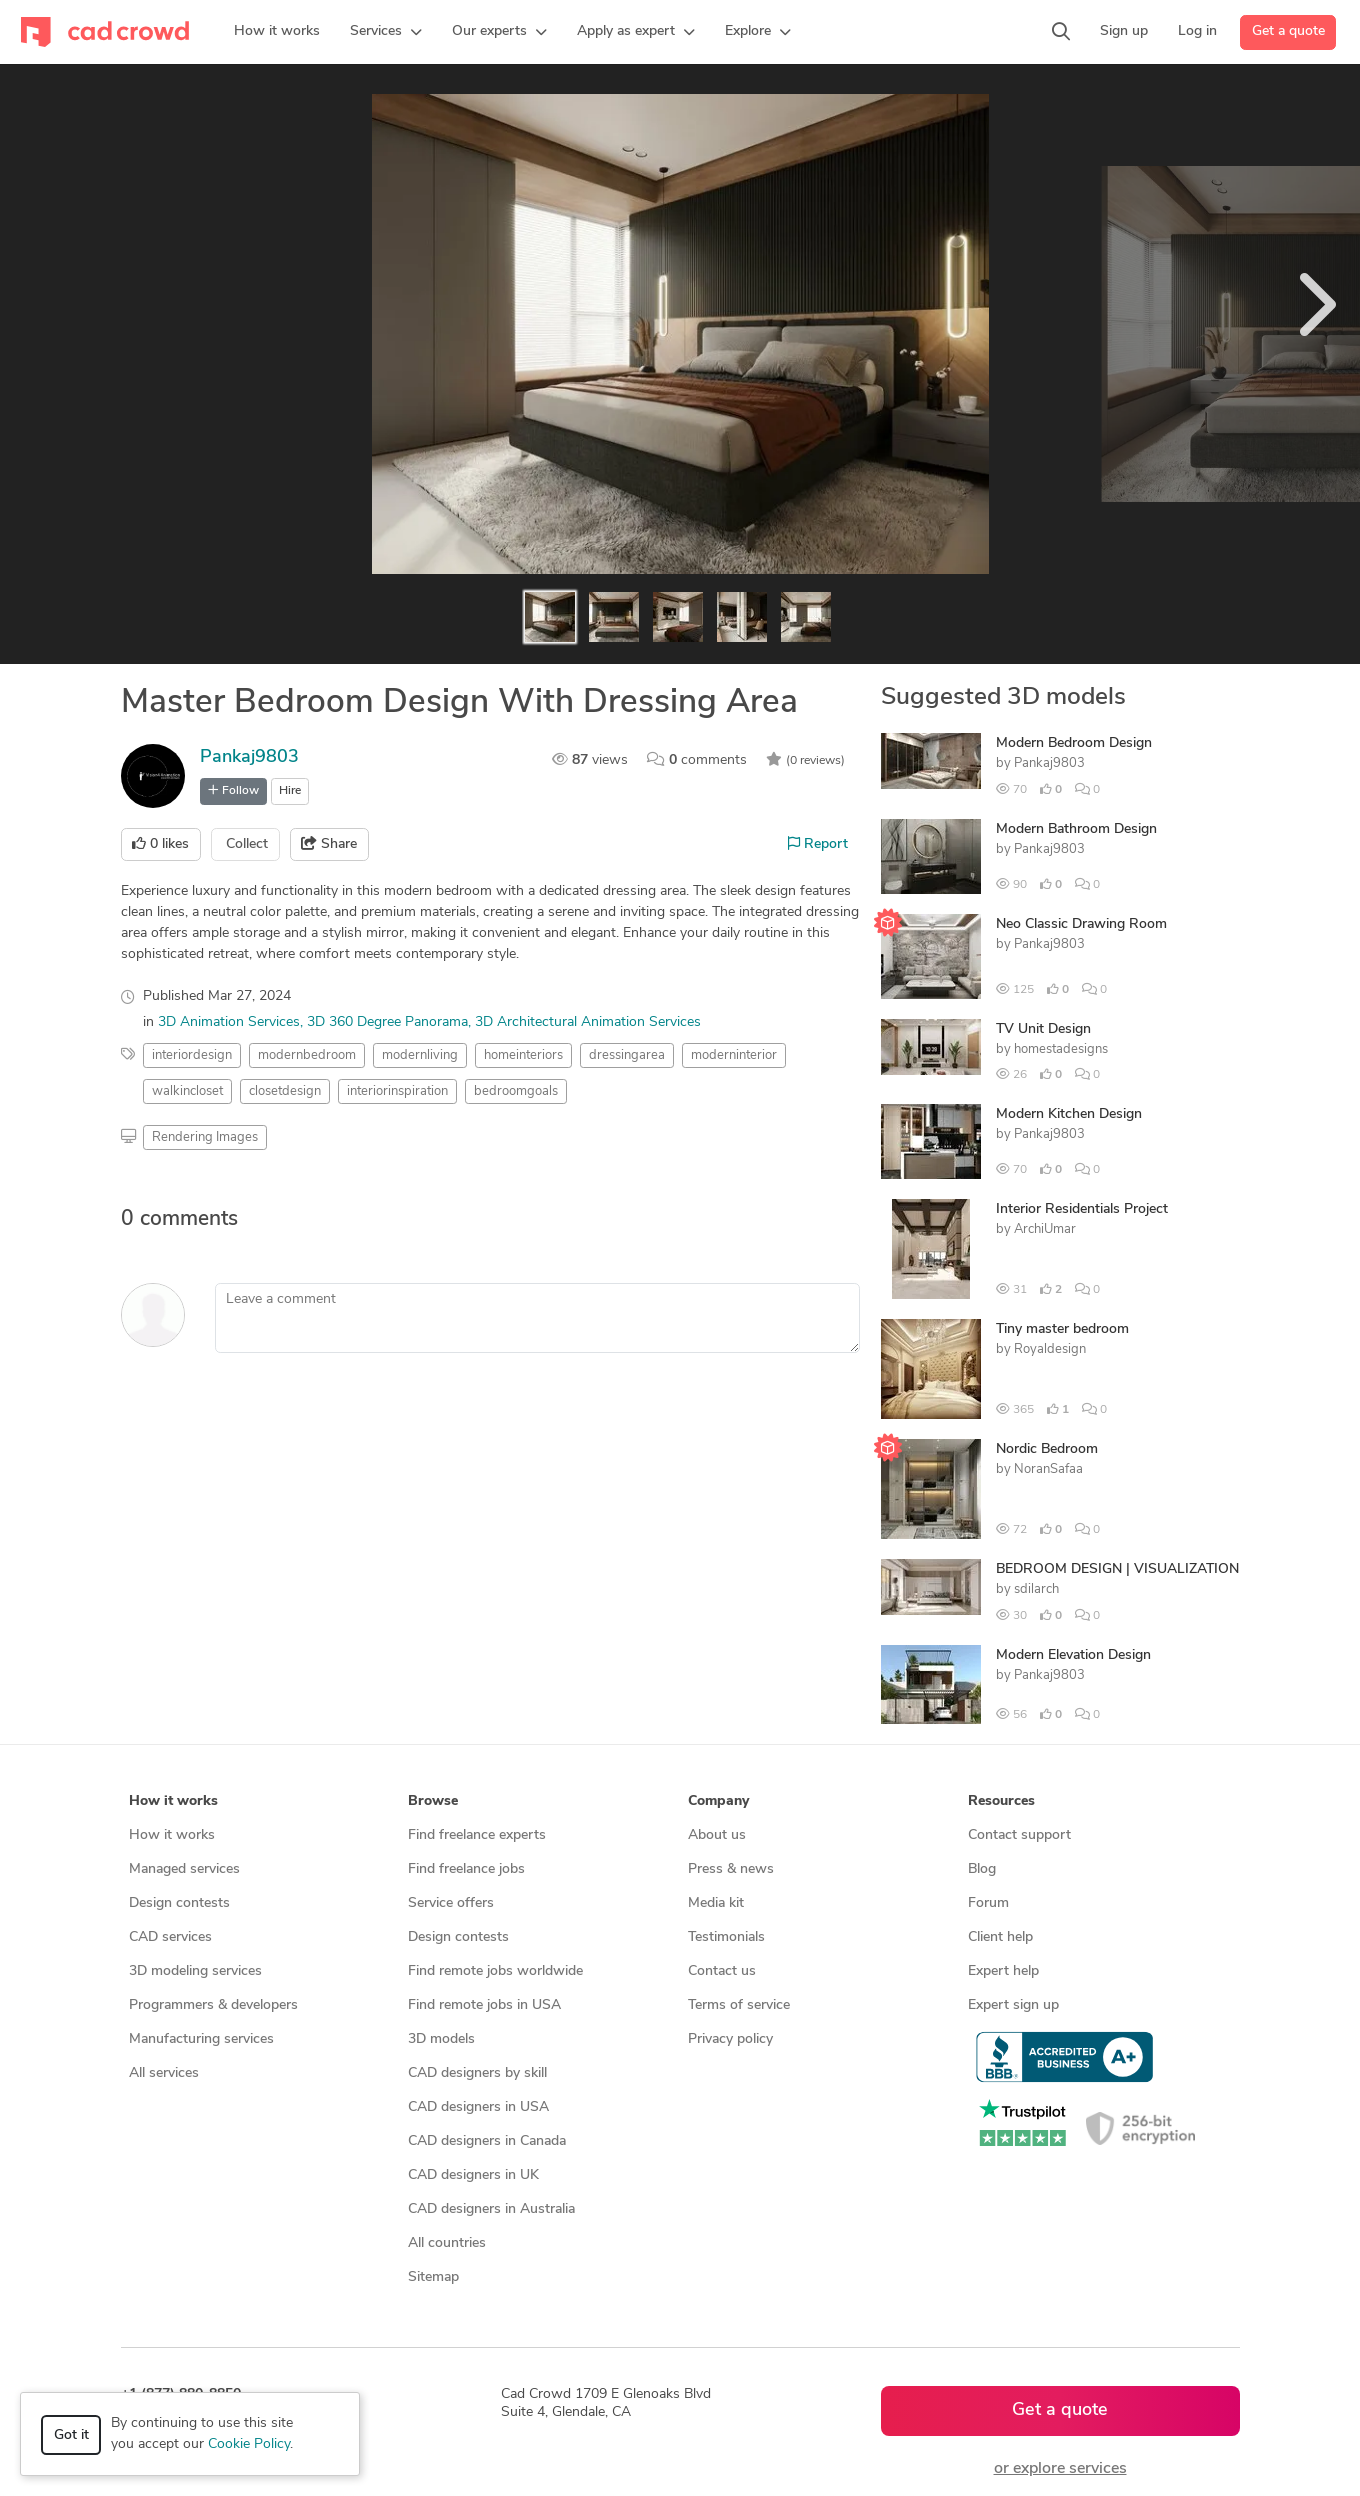 The width and height of the screenshot is (1360, 2496). I want to click on Tiny master bedroom, so click(1062, 1329).